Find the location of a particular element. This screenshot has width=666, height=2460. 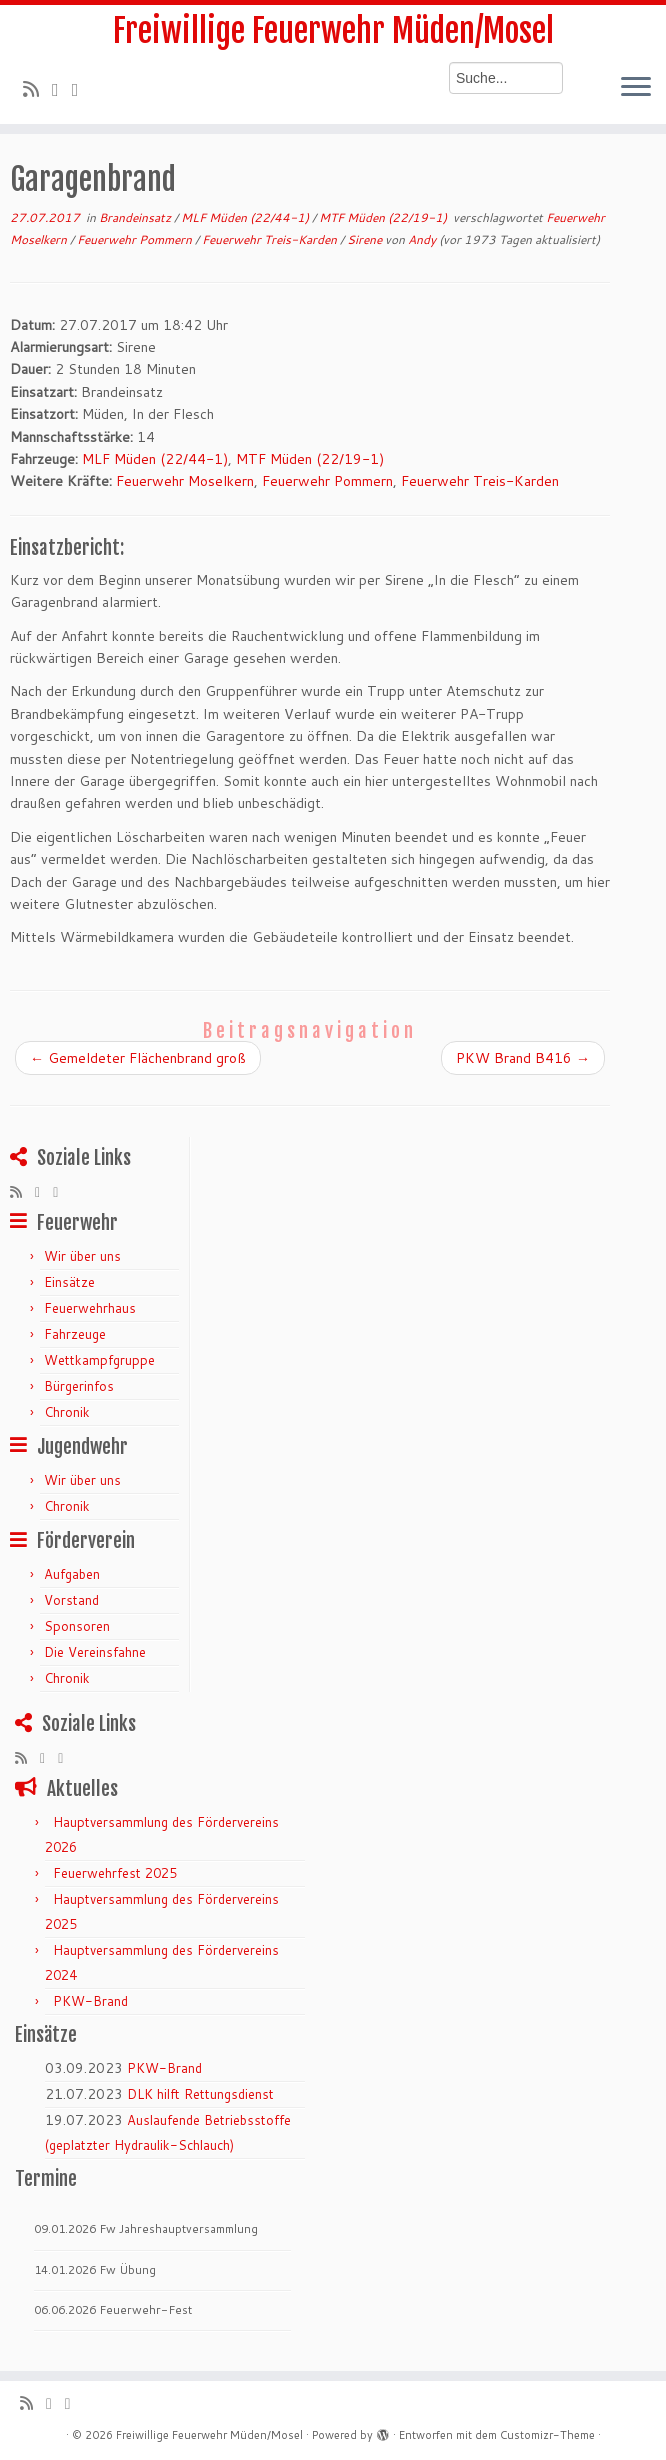

Feuerwehrhaus is located at coordinates (90, 1308).